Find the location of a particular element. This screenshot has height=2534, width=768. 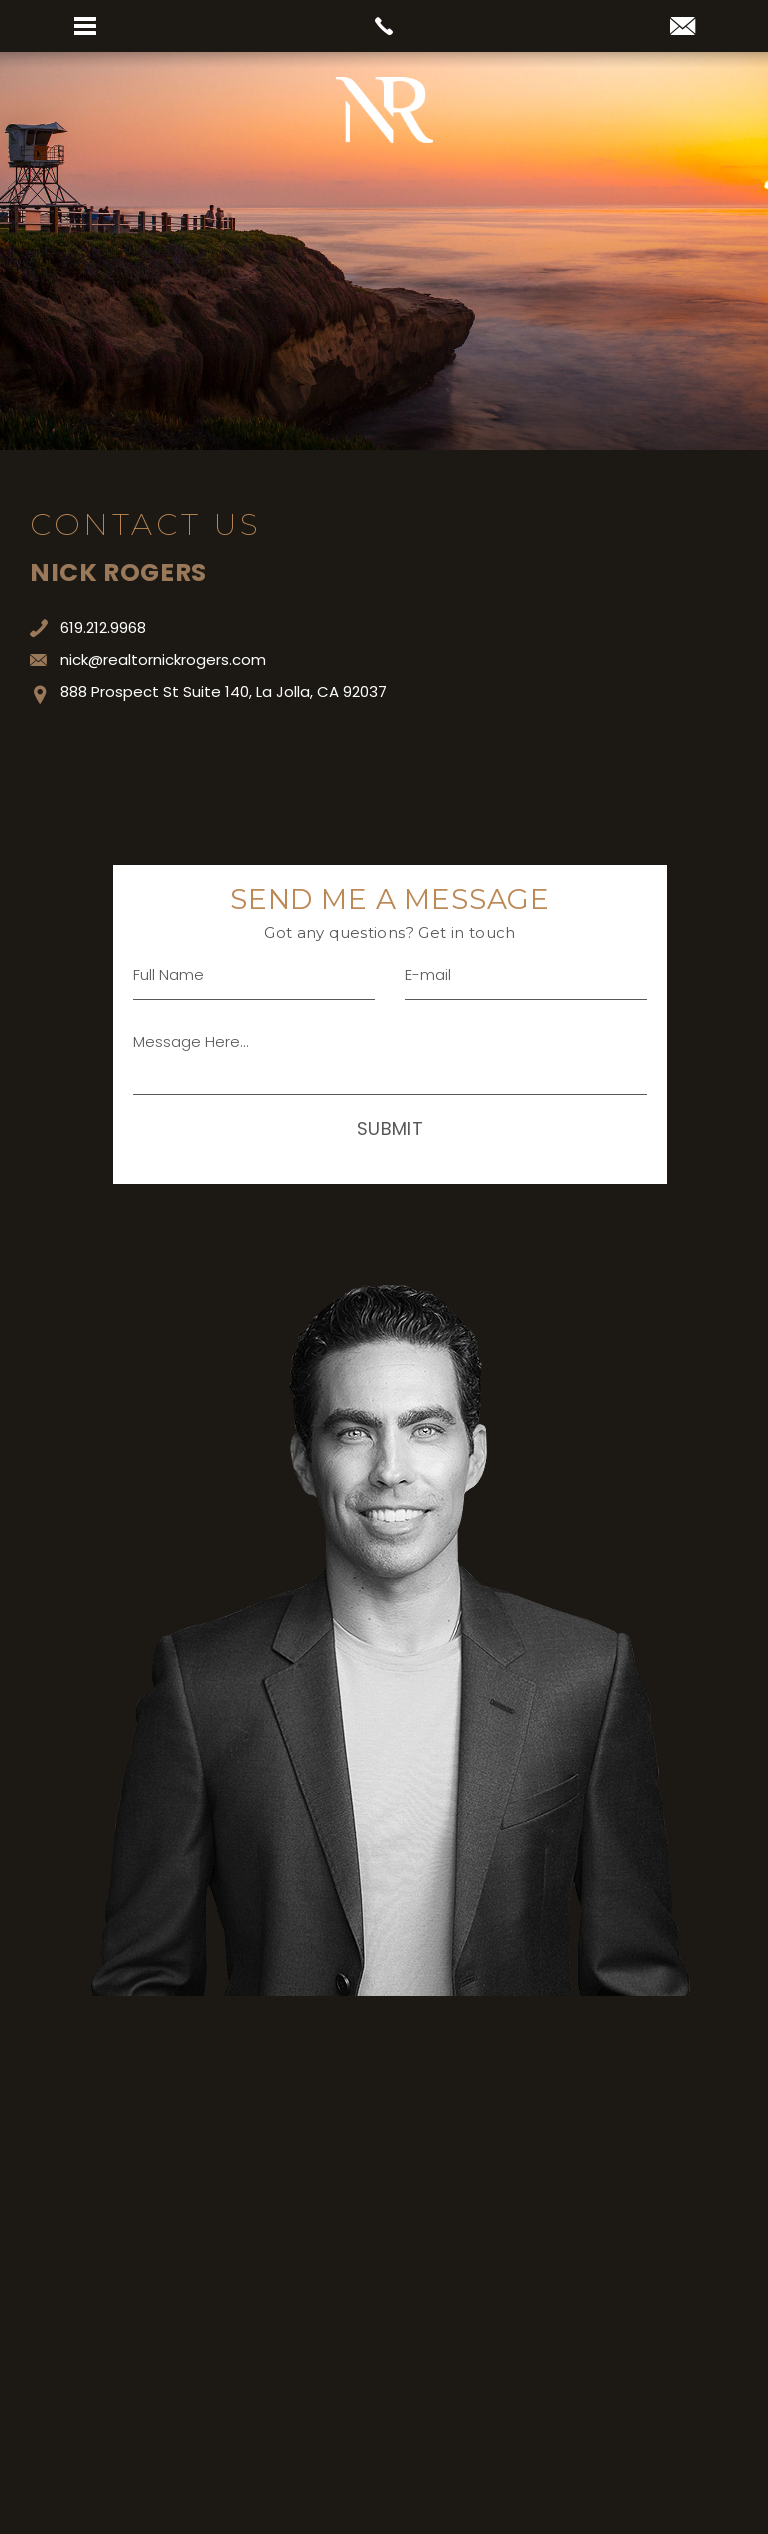

619.212.9968 [+1.619.212.9968] is located at coordinates (88, 627).